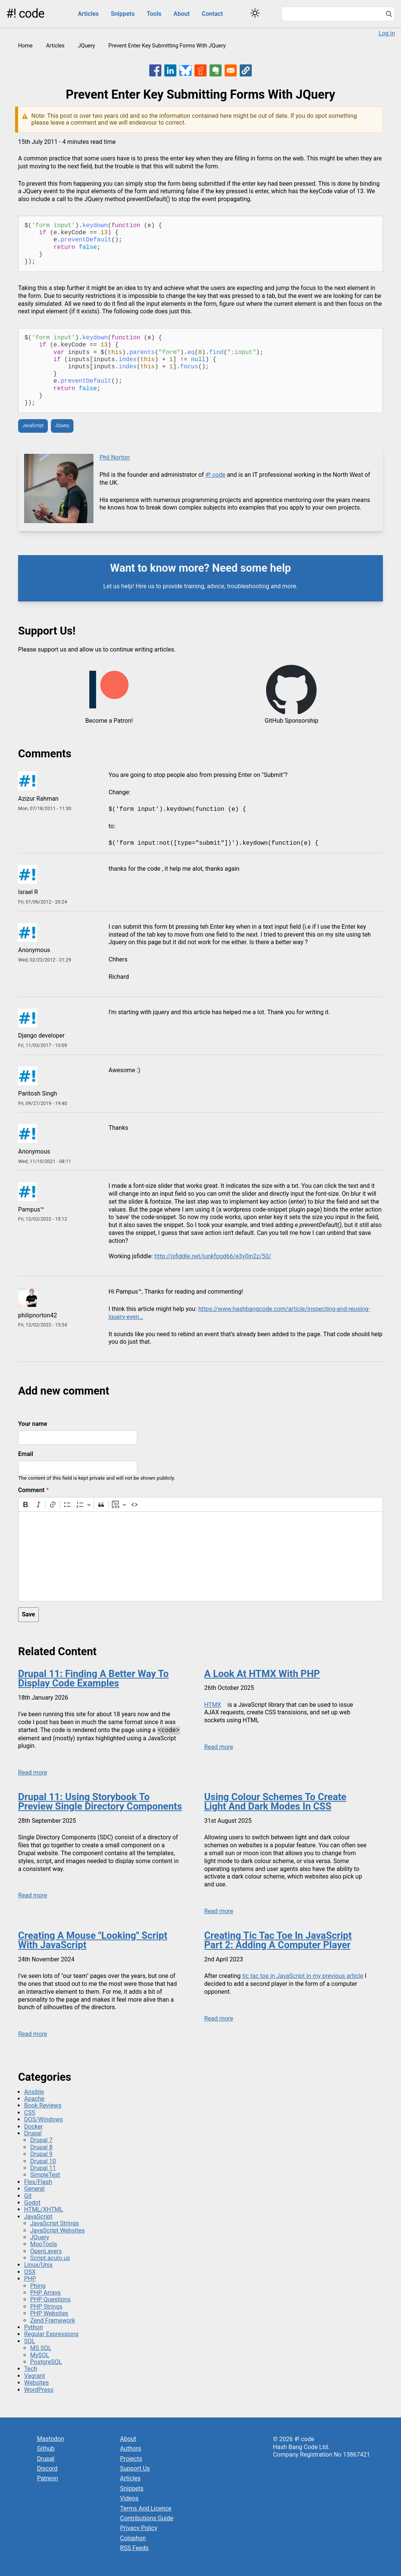 Image resolution: width=401 pixels, height=2576 pixels. What do you see at coordinates (36, 2382) in the screenshot?
I see `Websites` at bounding box center [36, 2382].